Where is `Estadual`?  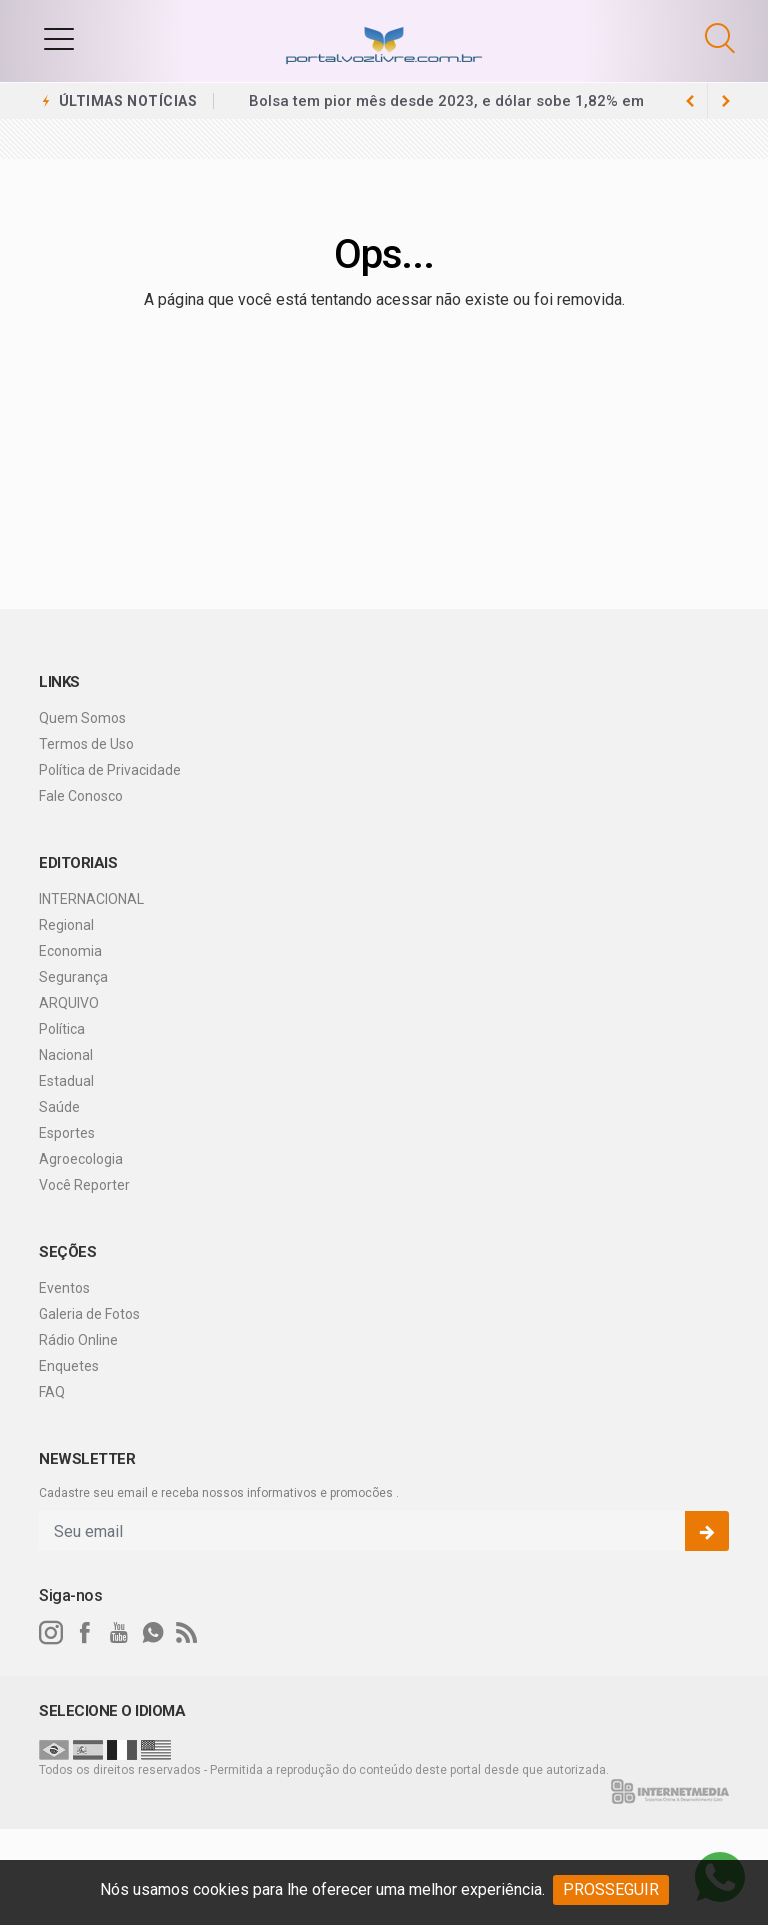 Estadual is located at coordinates (66, 1081).